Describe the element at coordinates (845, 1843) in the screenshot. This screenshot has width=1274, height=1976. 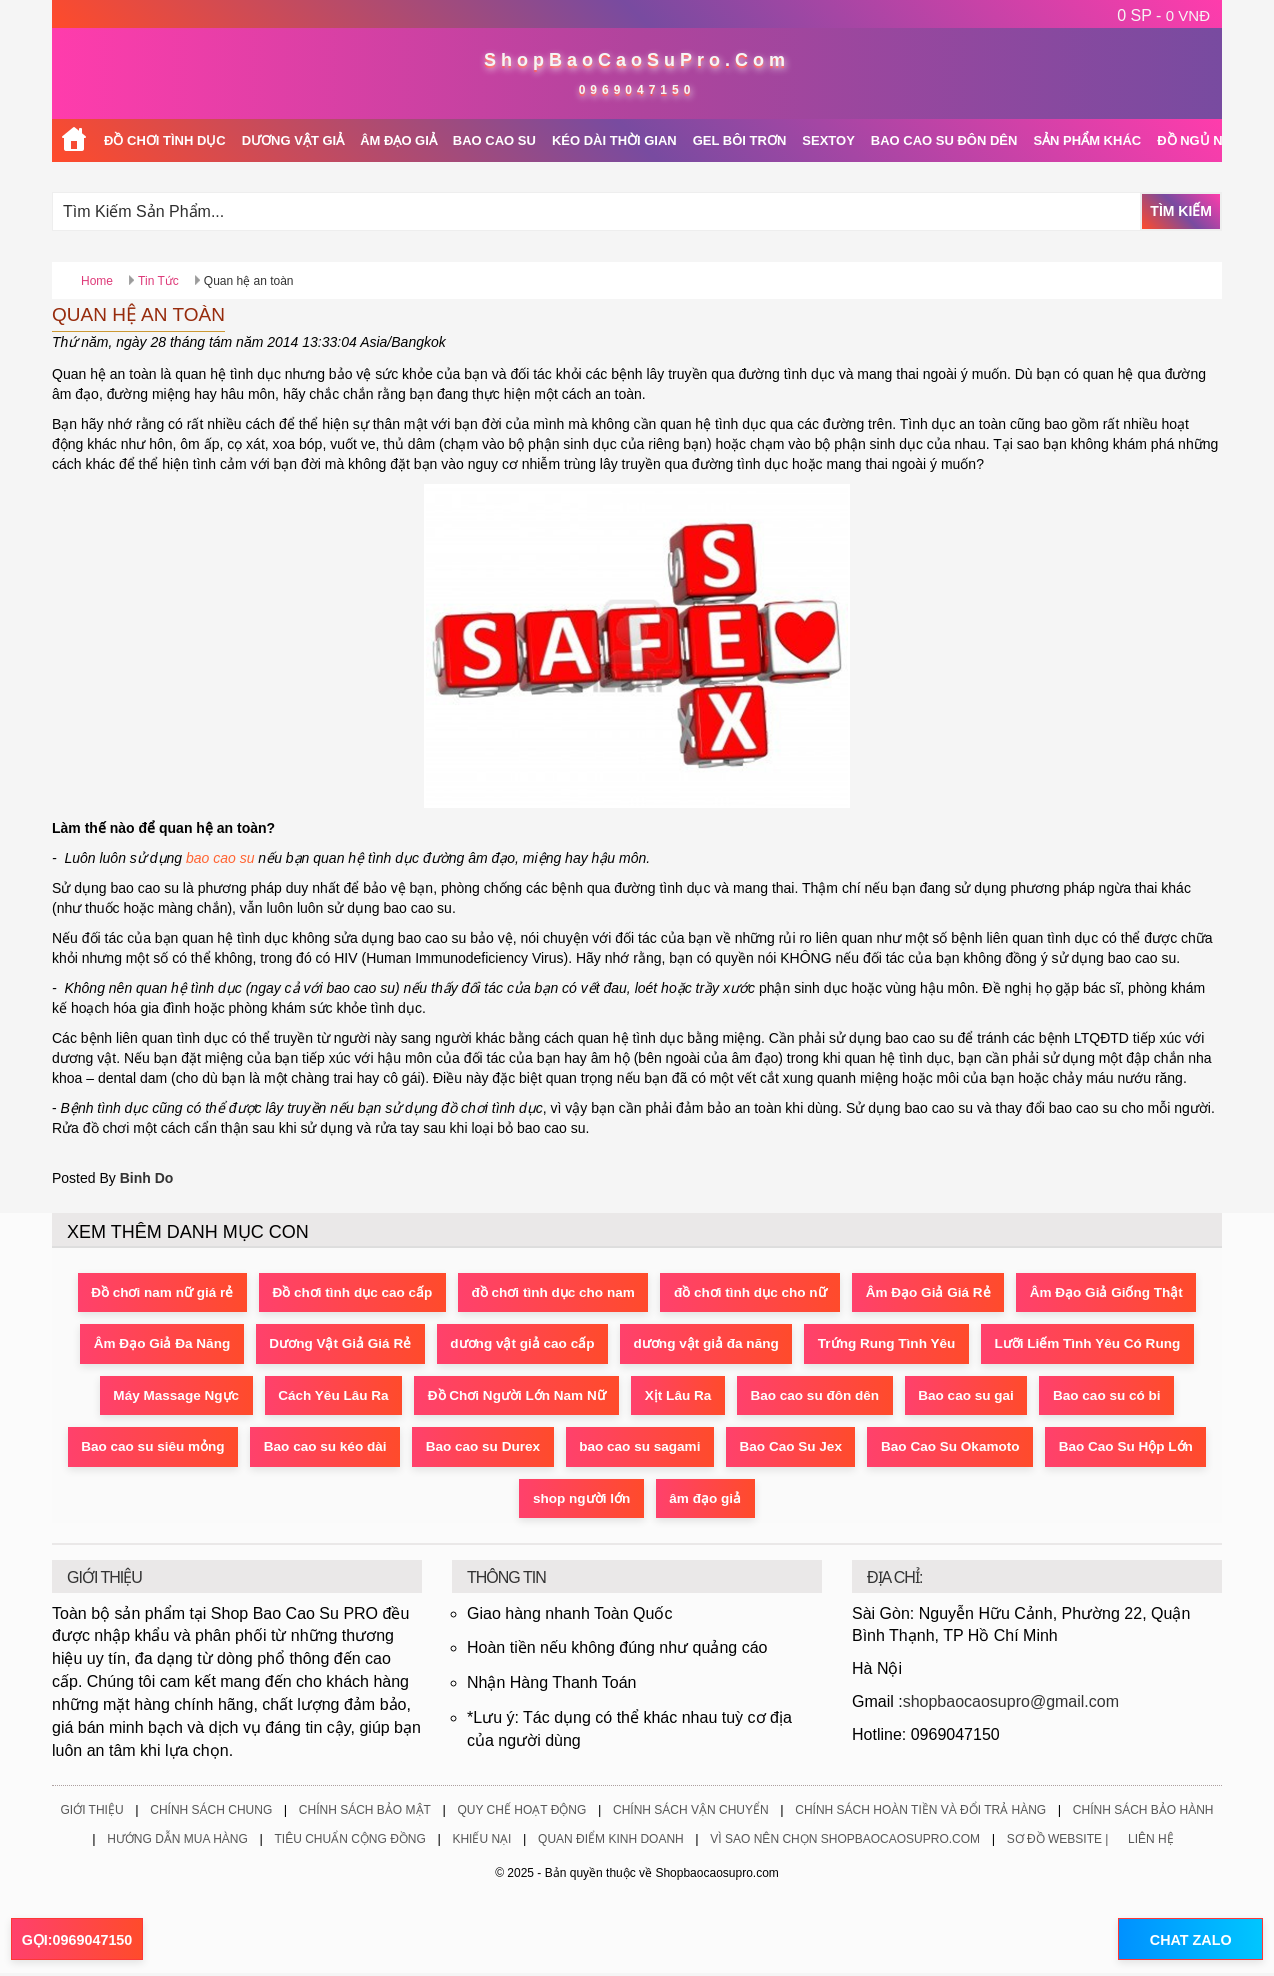
I see `Vì Sao Nên Chọn ShopBaoCaoSuPro.Com` at that location.